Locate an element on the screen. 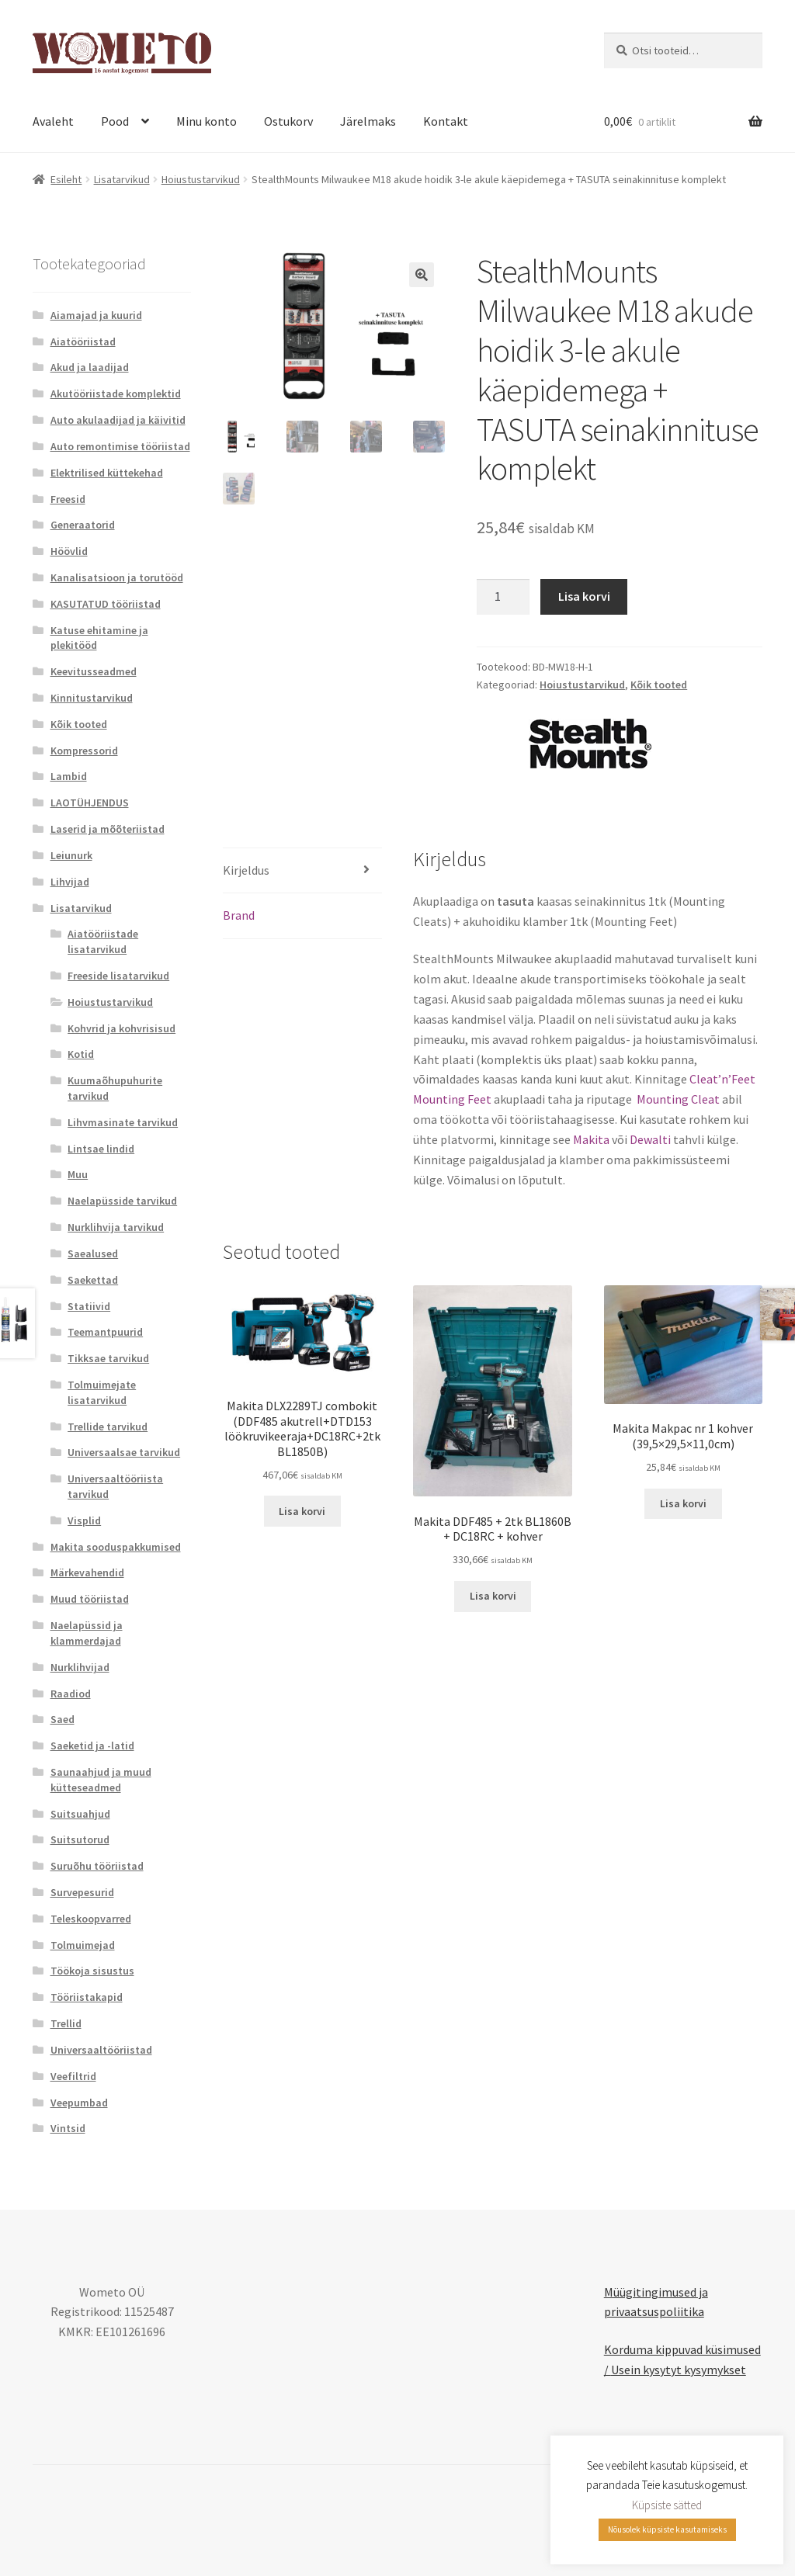 The image size is (795, 2576). Kinnitustarvikud is located at coordinates (91, 698).